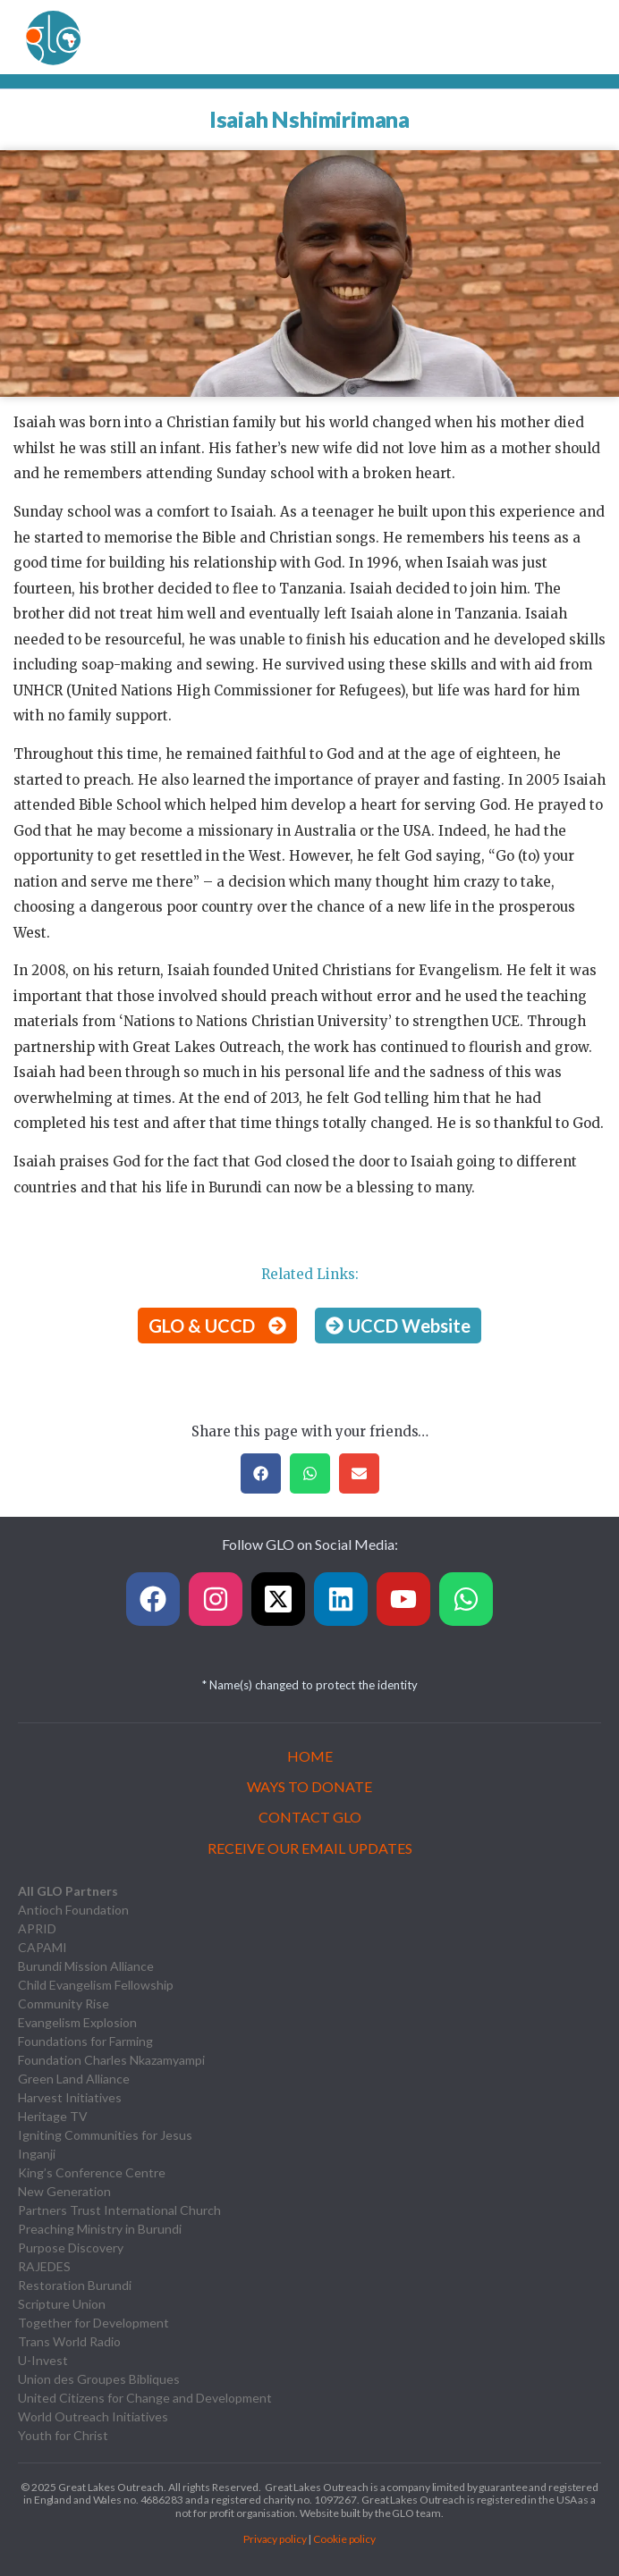 This screenshot has width=619, height=2576. What do you see at coordinates (93, 2322) in the screenshot?
I see `Together for Development` at bounding box center [93, 2322].